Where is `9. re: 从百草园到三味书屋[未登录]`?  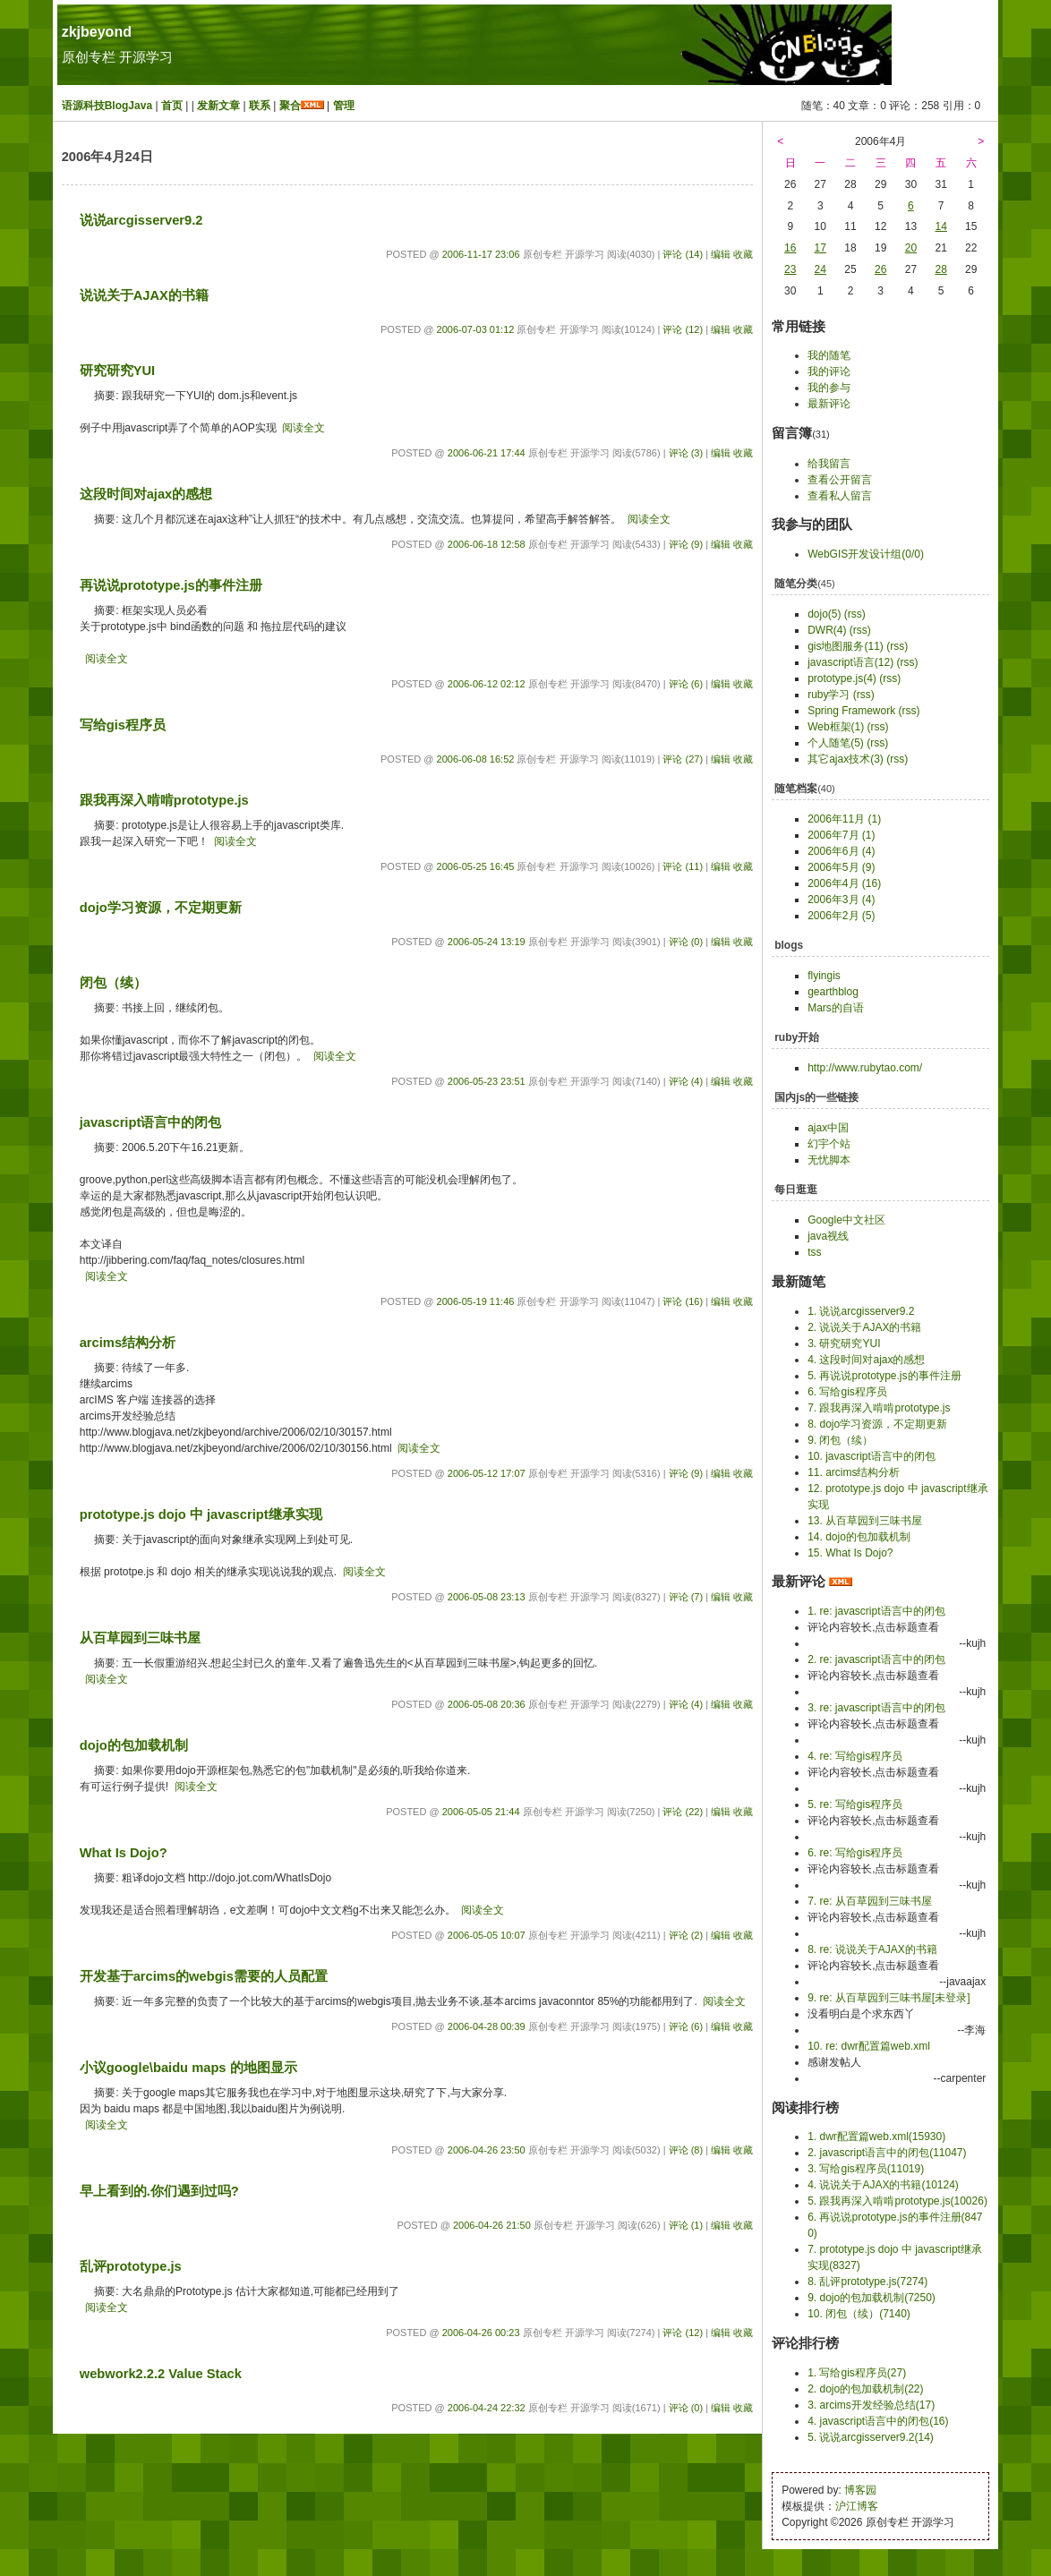 9. re: 从百草园到三味书屋[未登录] is located at coordinates (888, 1998).